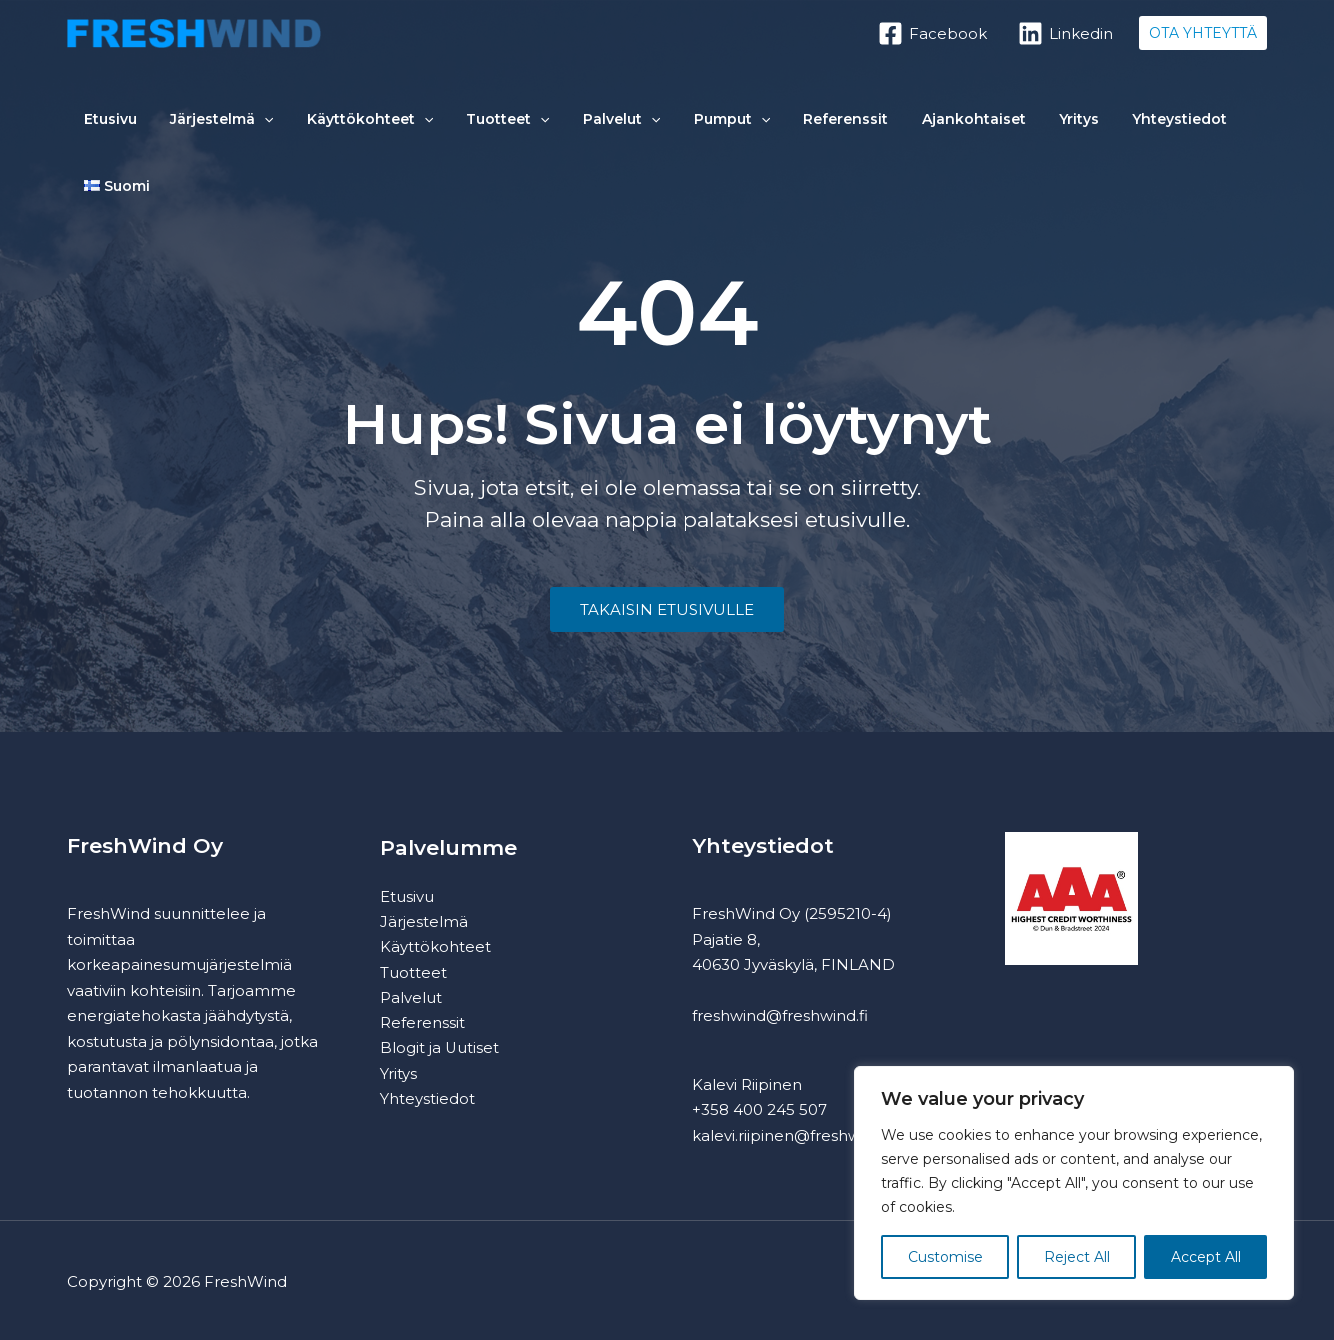  Describe the element at coordinates (659, 126) in the screenshot. I see `Pumput` at that location.